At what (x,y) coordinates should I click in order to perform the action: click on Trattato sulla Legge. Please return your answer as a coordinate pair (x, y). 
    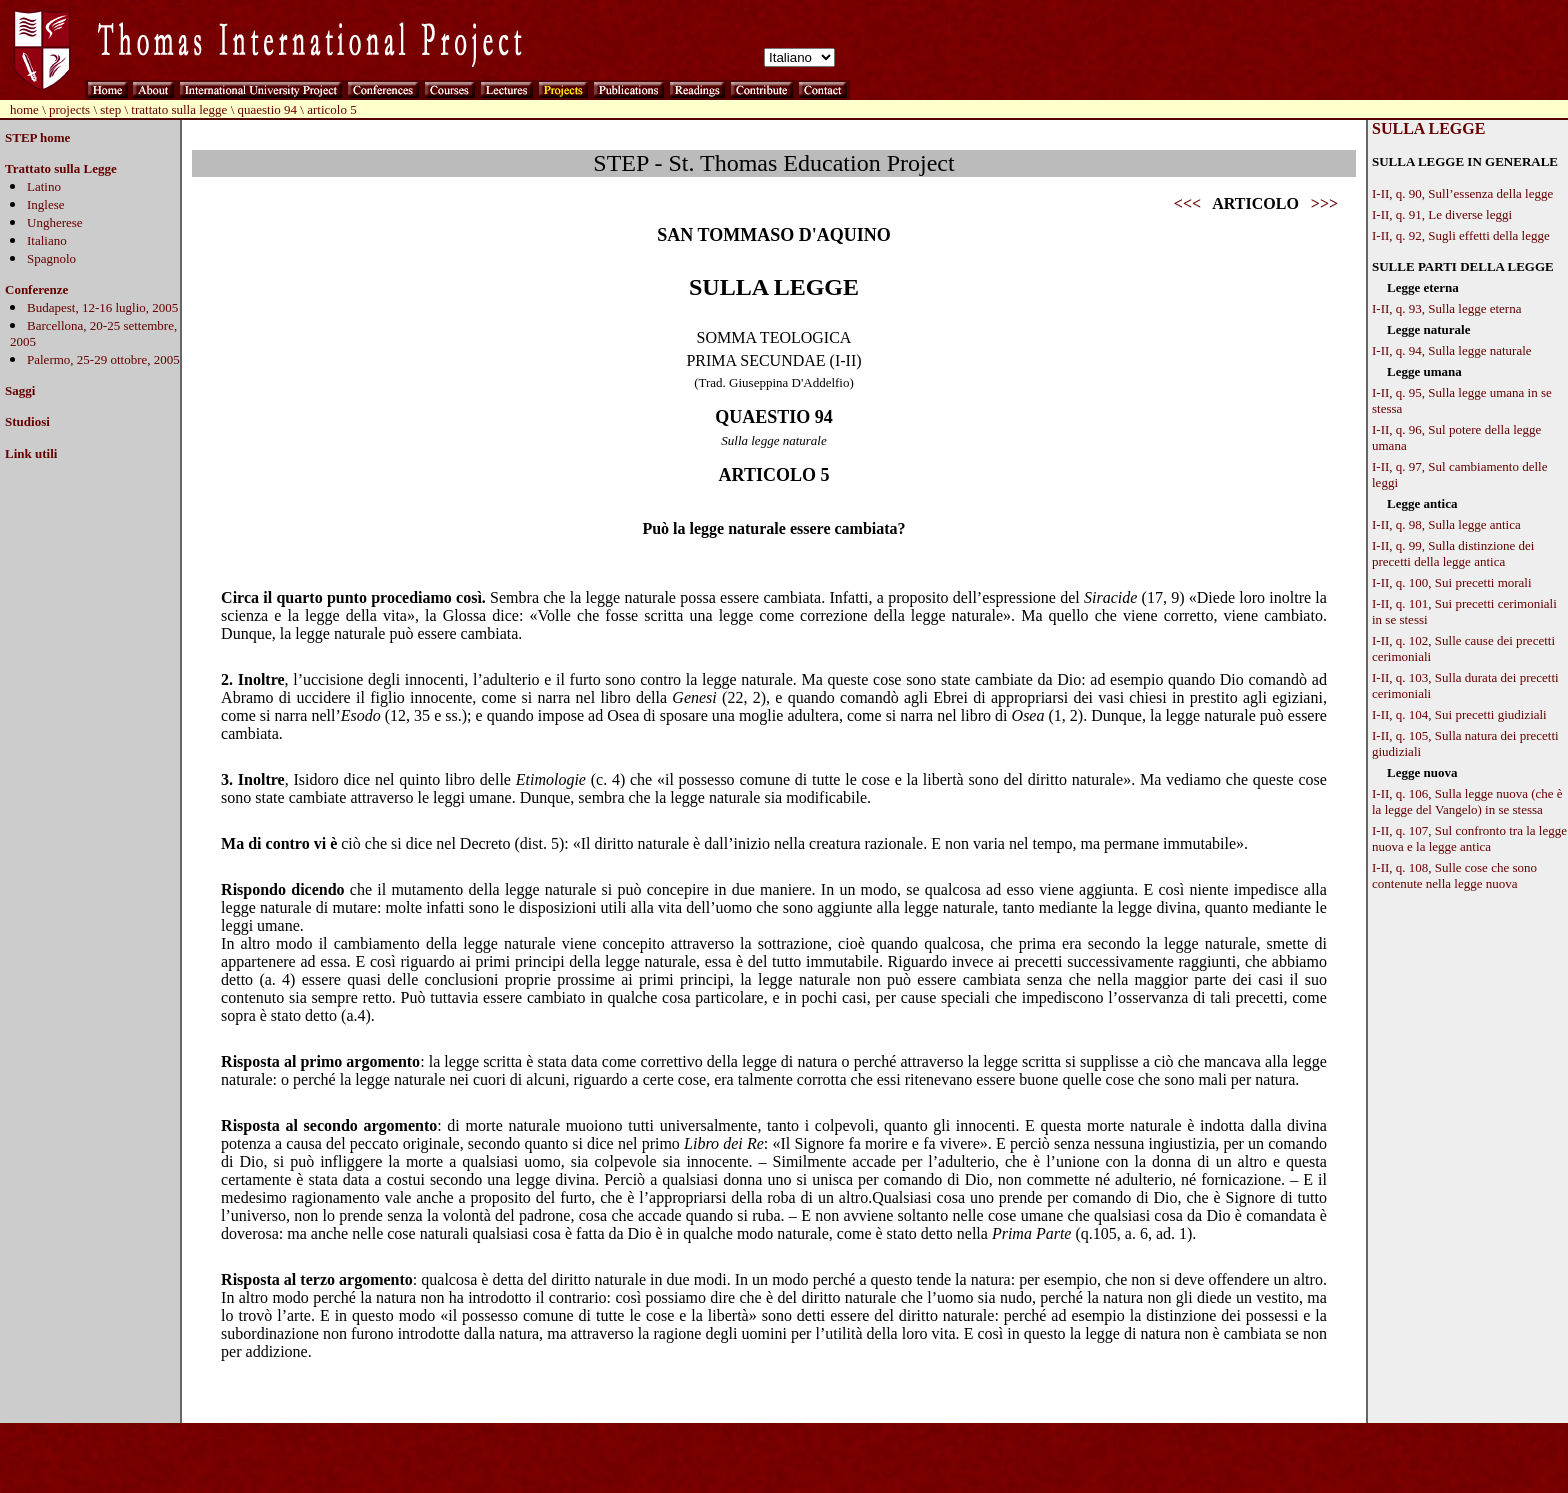
    Looking at the image, I should click on (61, 168).